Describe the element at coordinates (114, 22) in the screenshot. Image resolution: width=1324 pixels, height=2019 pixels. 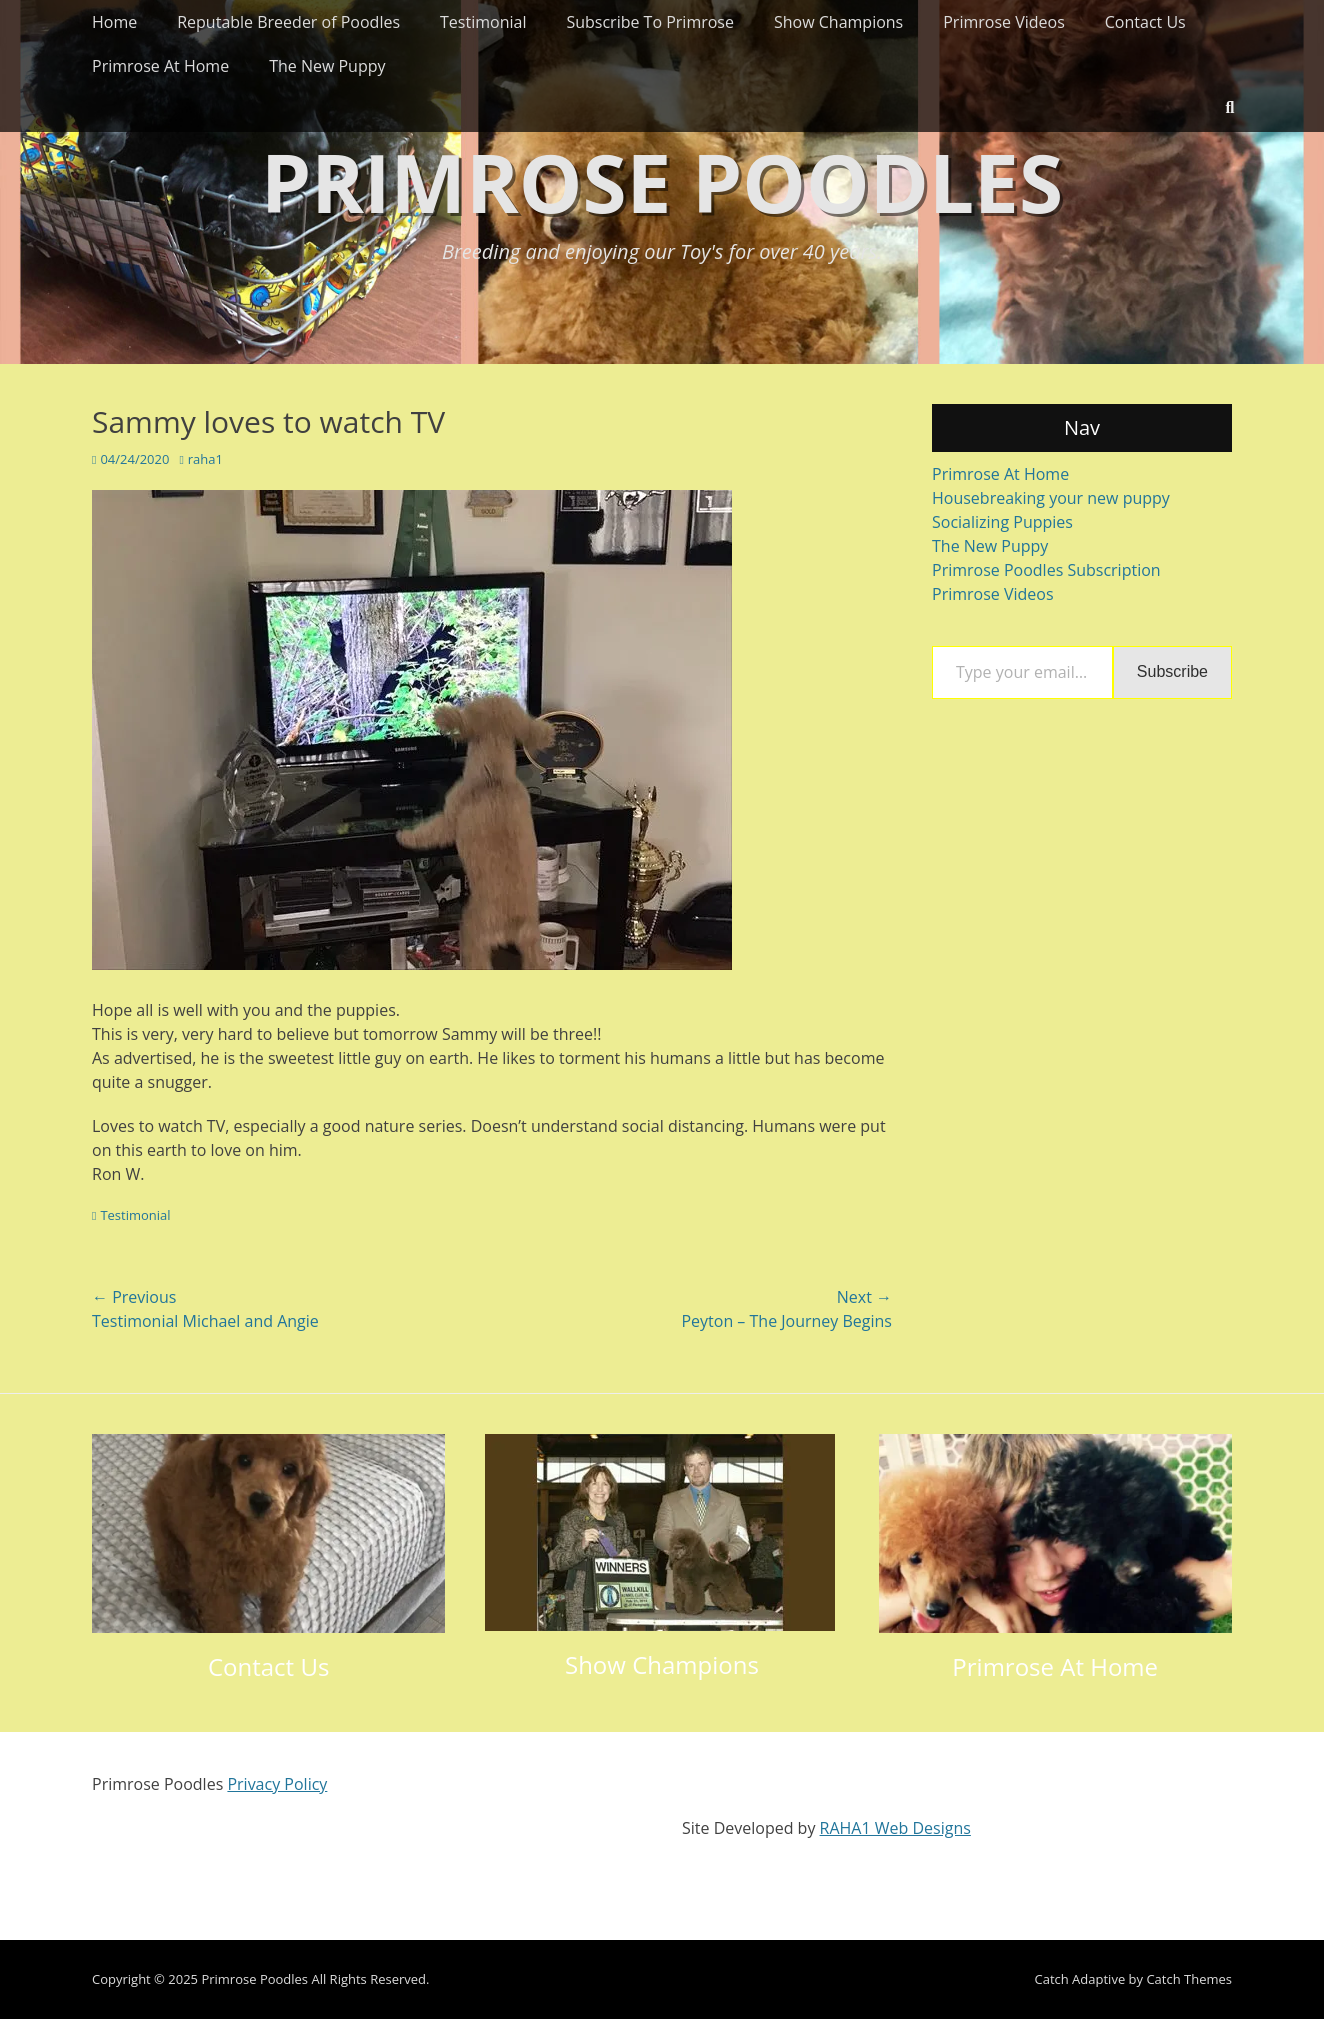
I see `Home` at that location.